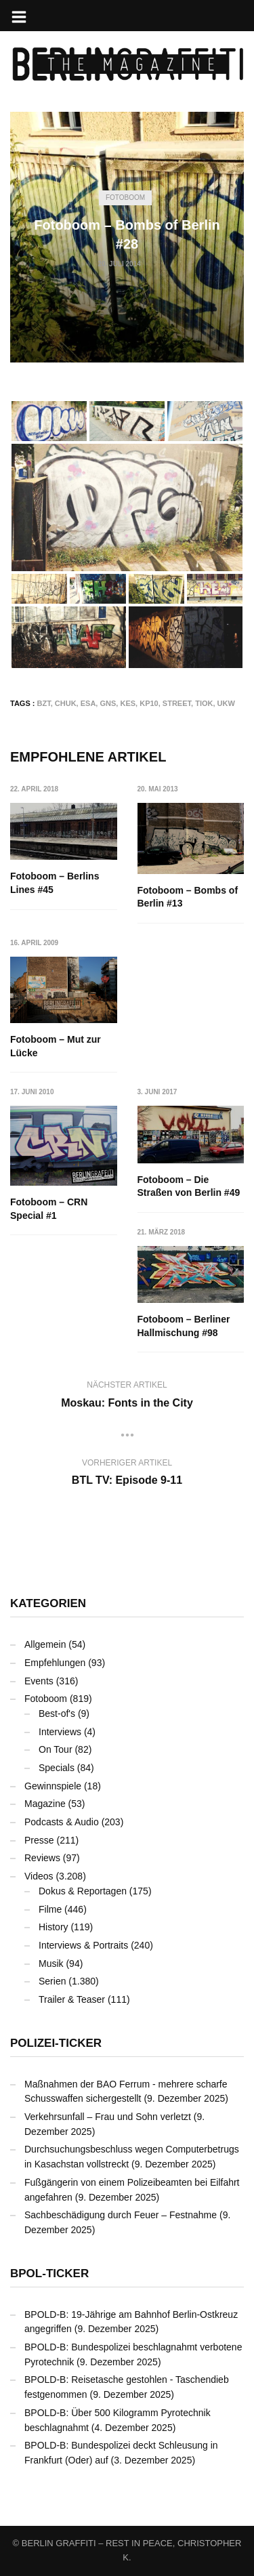  Describe the element at coordinates (49, 2273) in the screenshot. I see `BPOL-Ticker` at that location.